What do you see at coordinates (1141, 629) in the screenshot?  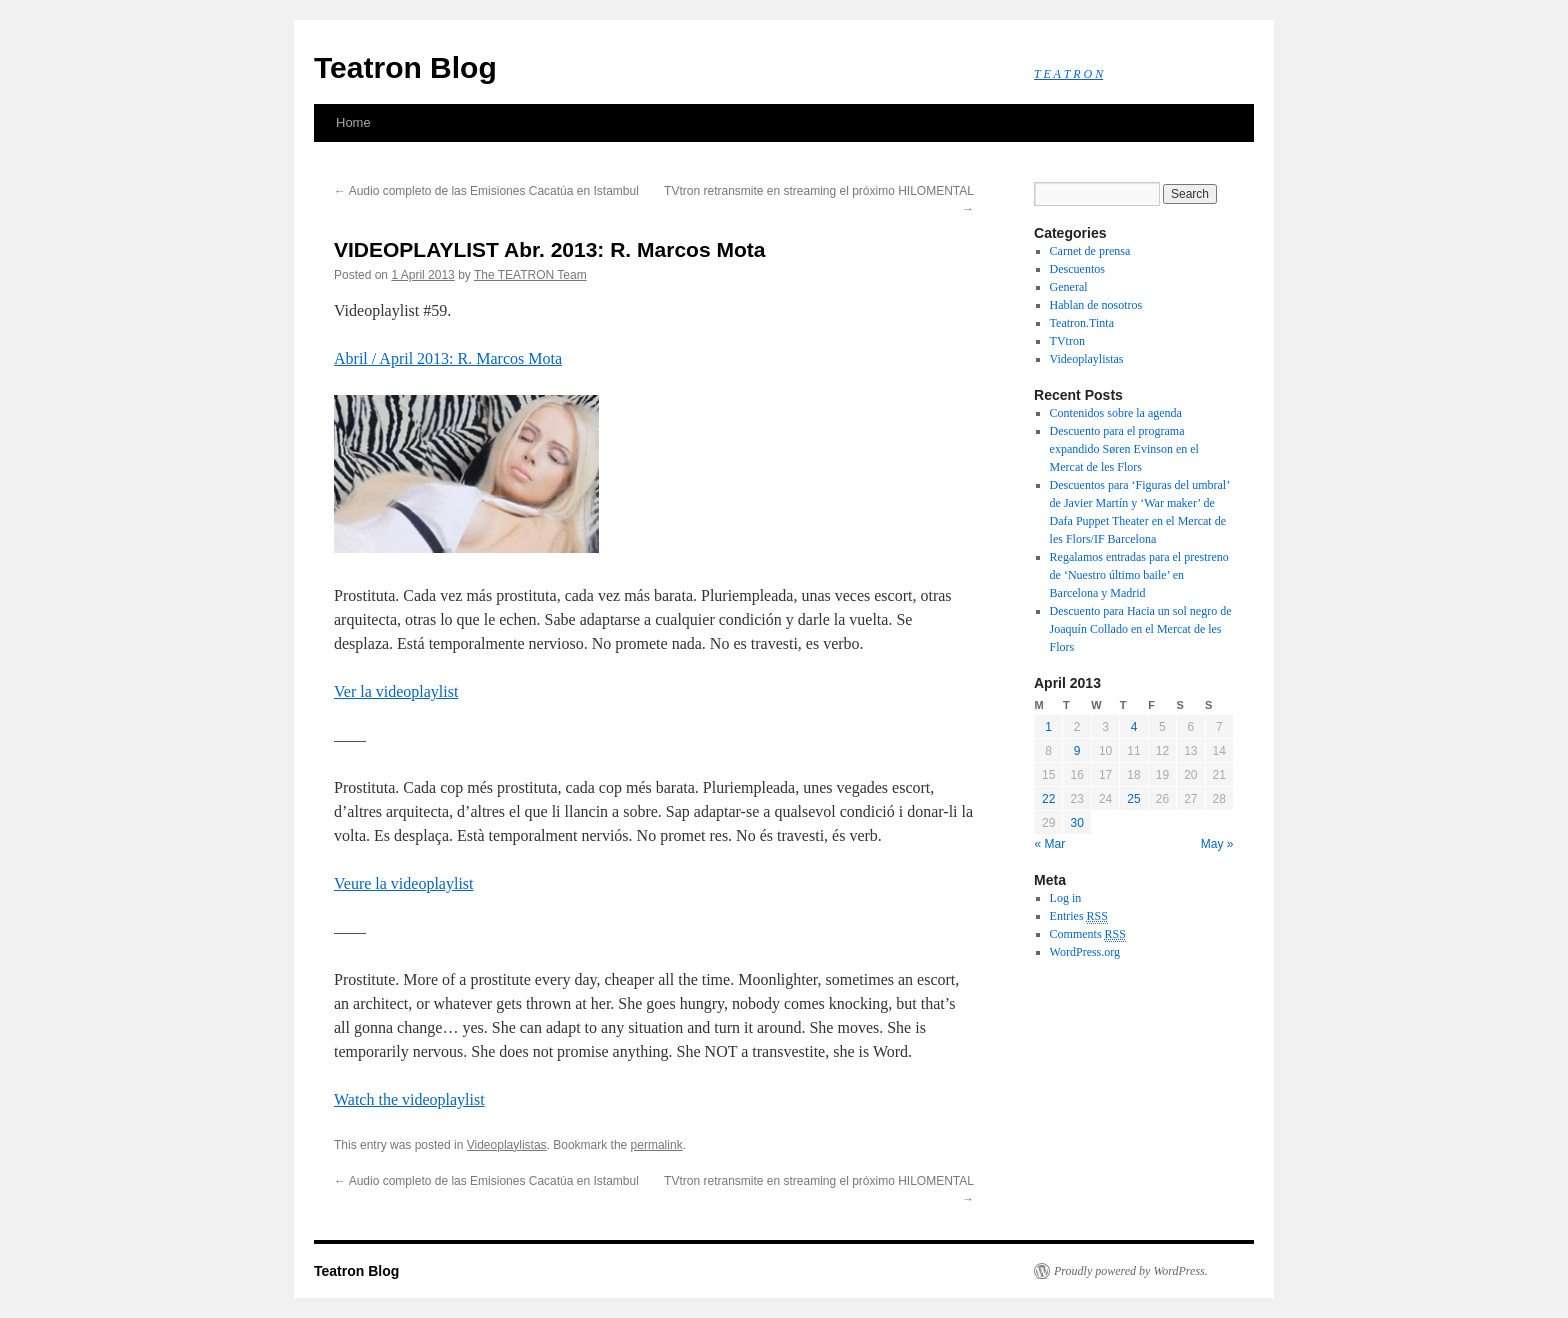 I see `Descuento para Hacia un sol negro de Joaquín Collado en el Mercat de les Flors` at bounding box center [1141, 629].